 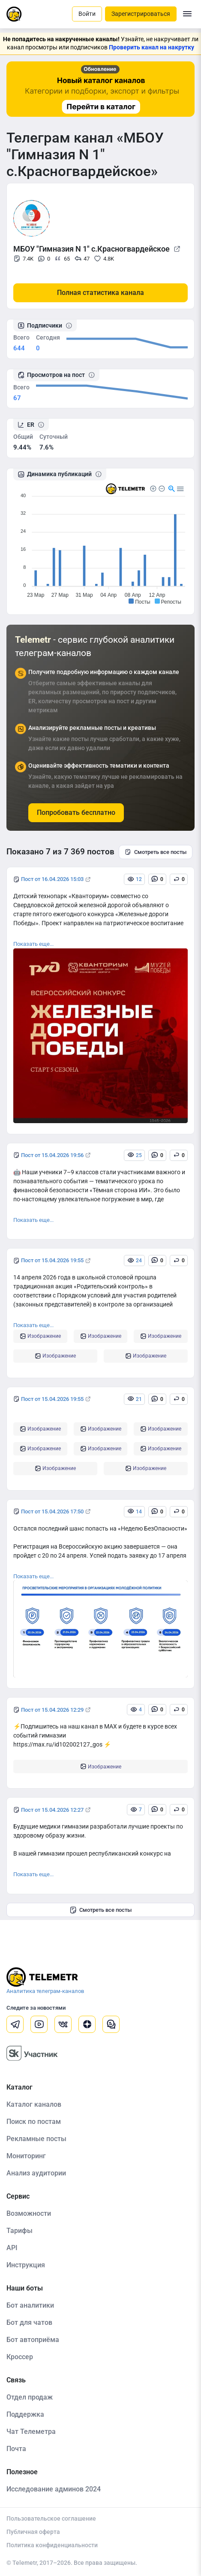 I want to click on Рекламные посты, so click(x=36, y=2139).